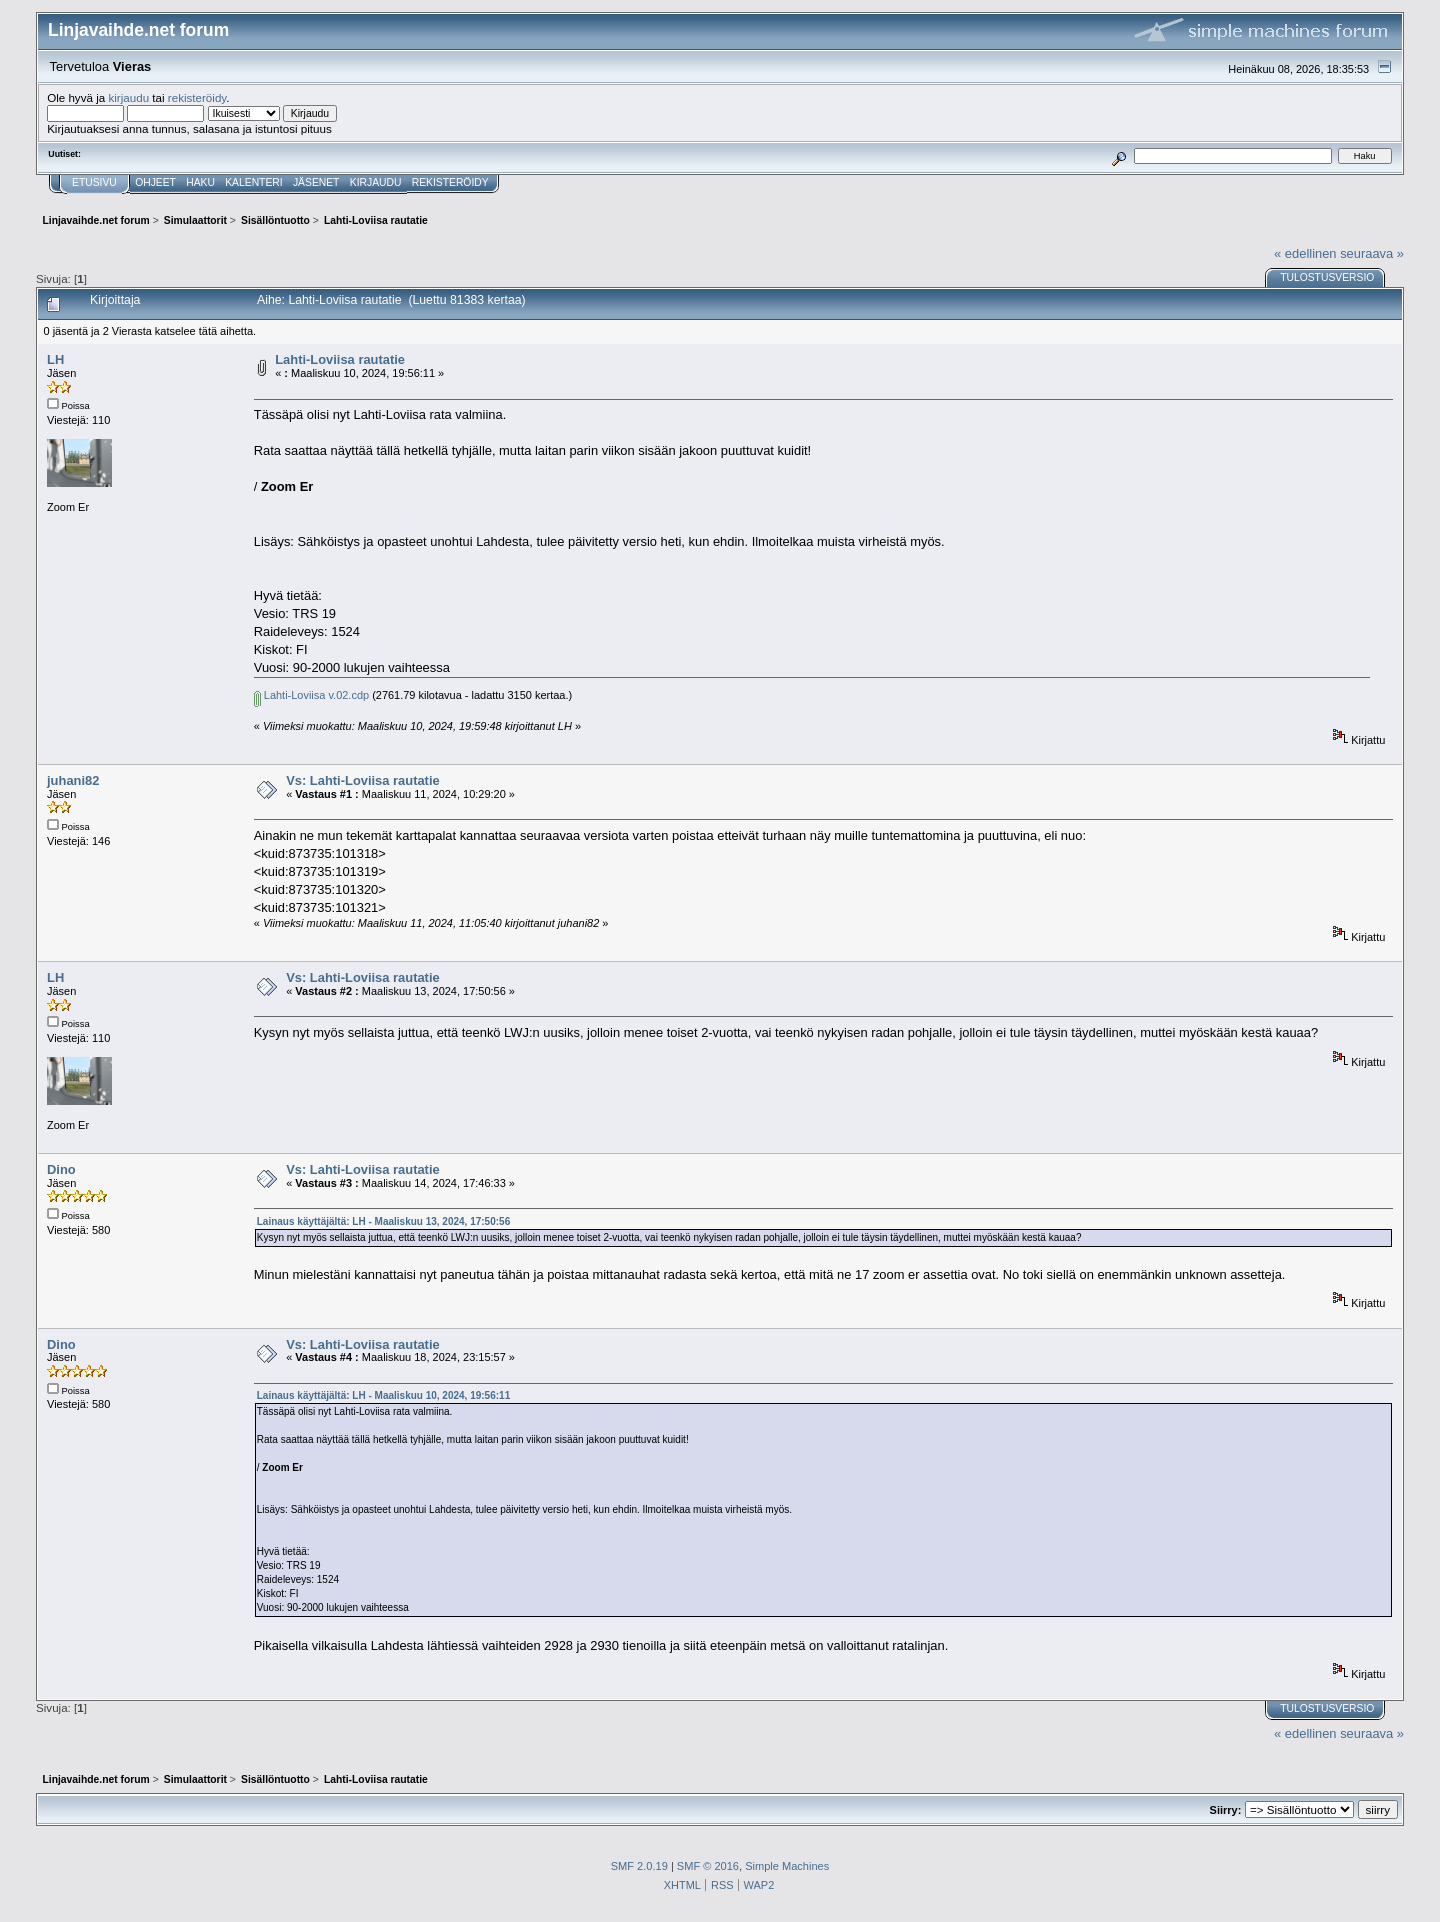 The width and height of the screenshot is (1440, 1922). What do you see at coordinates (197, 97) in the screenshot?
I see `rekisteröidy` at bounding box center [197, 97].